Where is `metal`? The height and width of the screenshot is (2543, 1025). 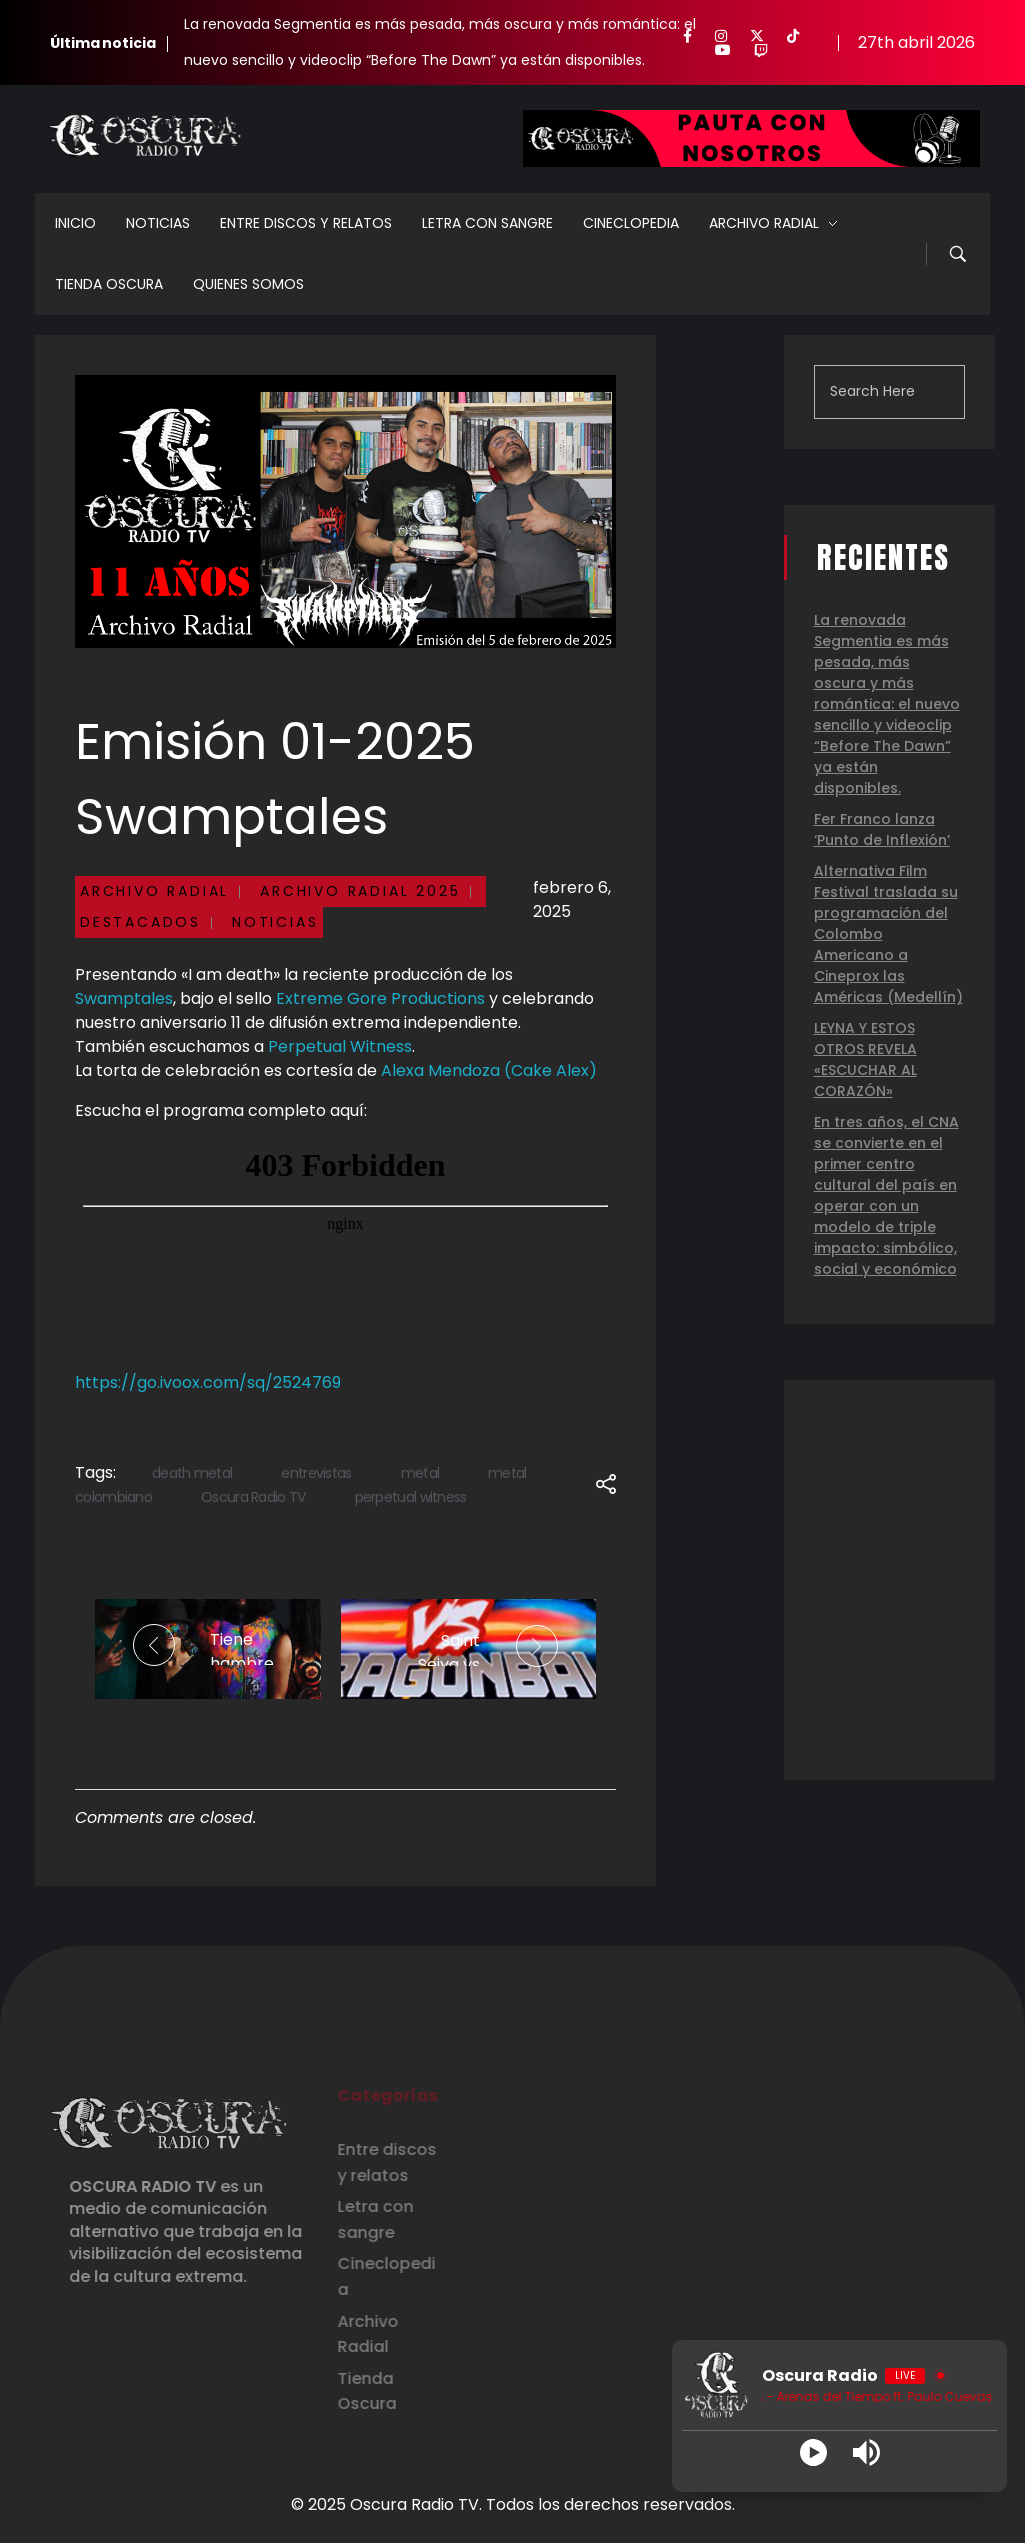
metal is located at coordinates (420, 1473).